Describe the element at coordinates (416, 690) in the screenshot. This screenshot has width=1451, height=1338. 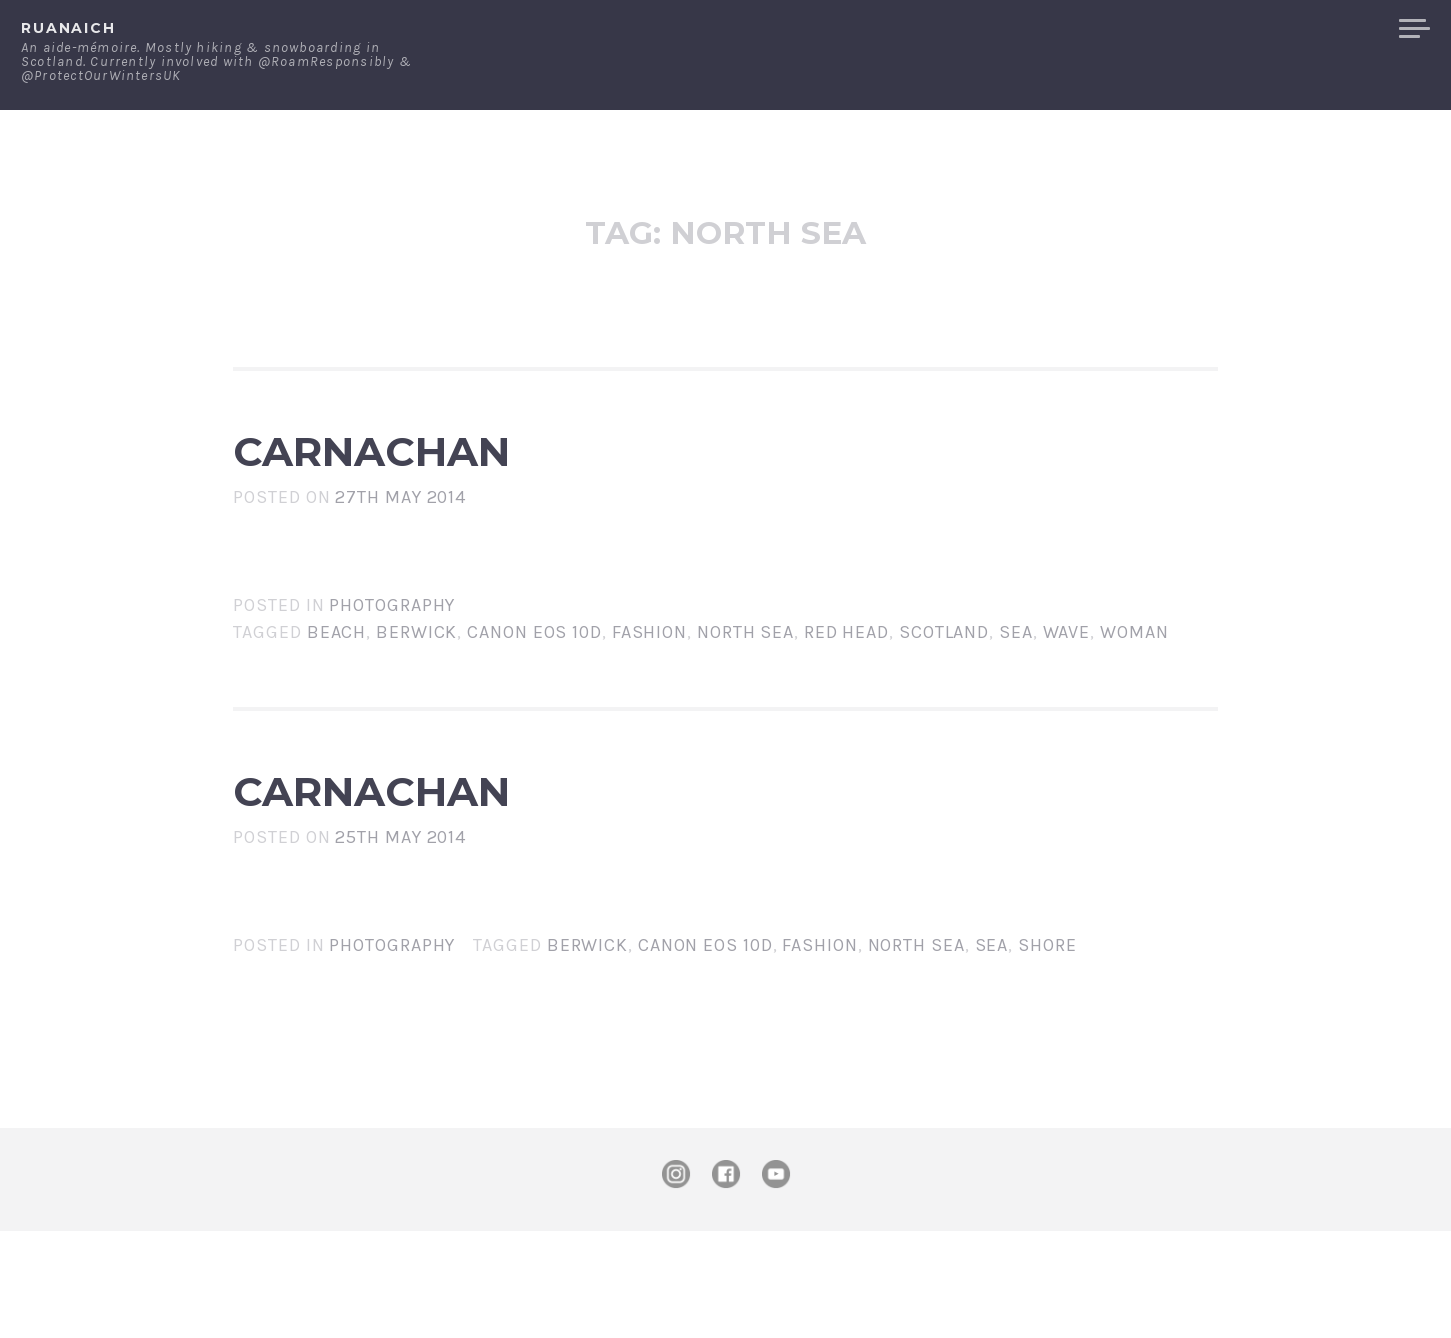
I see `Berwick` at that location.